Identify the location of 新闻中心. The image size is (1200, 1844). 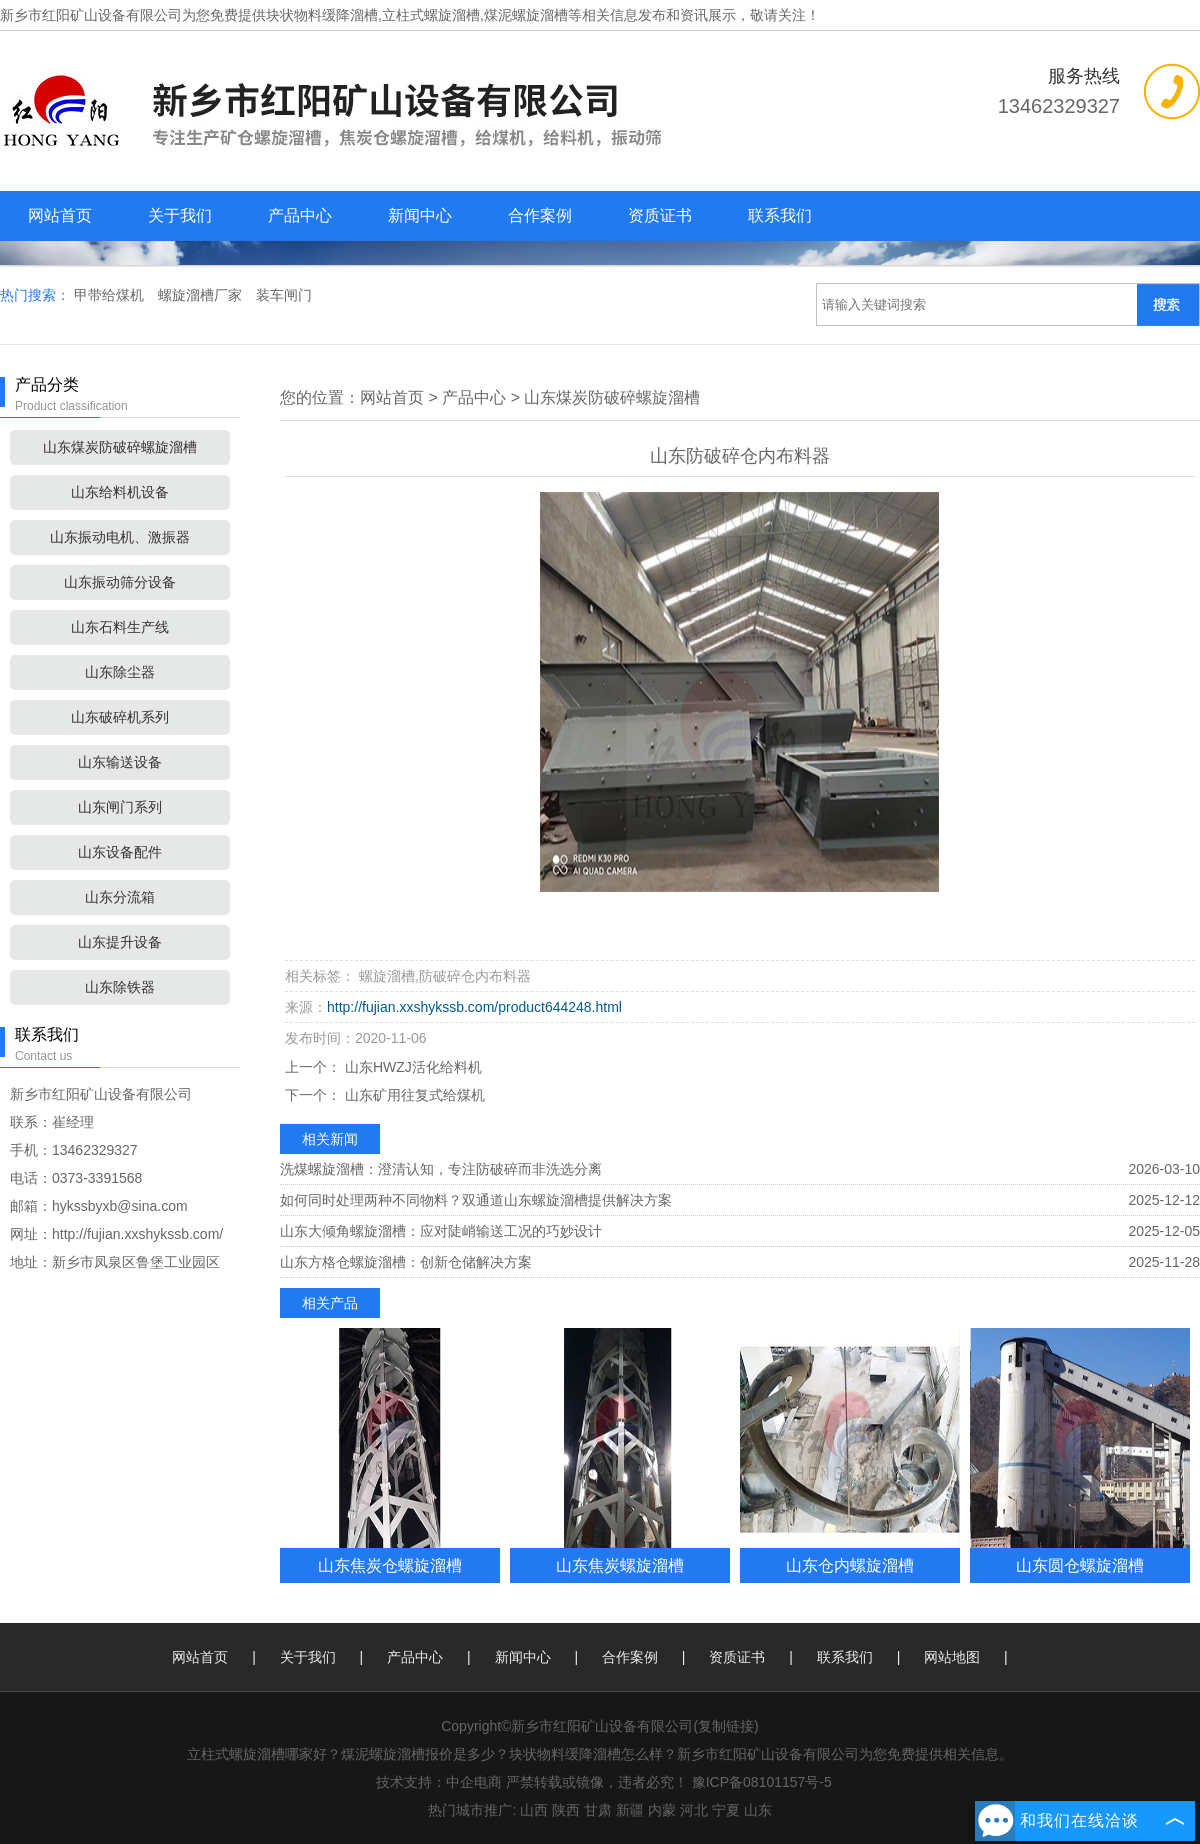
(420, 215).